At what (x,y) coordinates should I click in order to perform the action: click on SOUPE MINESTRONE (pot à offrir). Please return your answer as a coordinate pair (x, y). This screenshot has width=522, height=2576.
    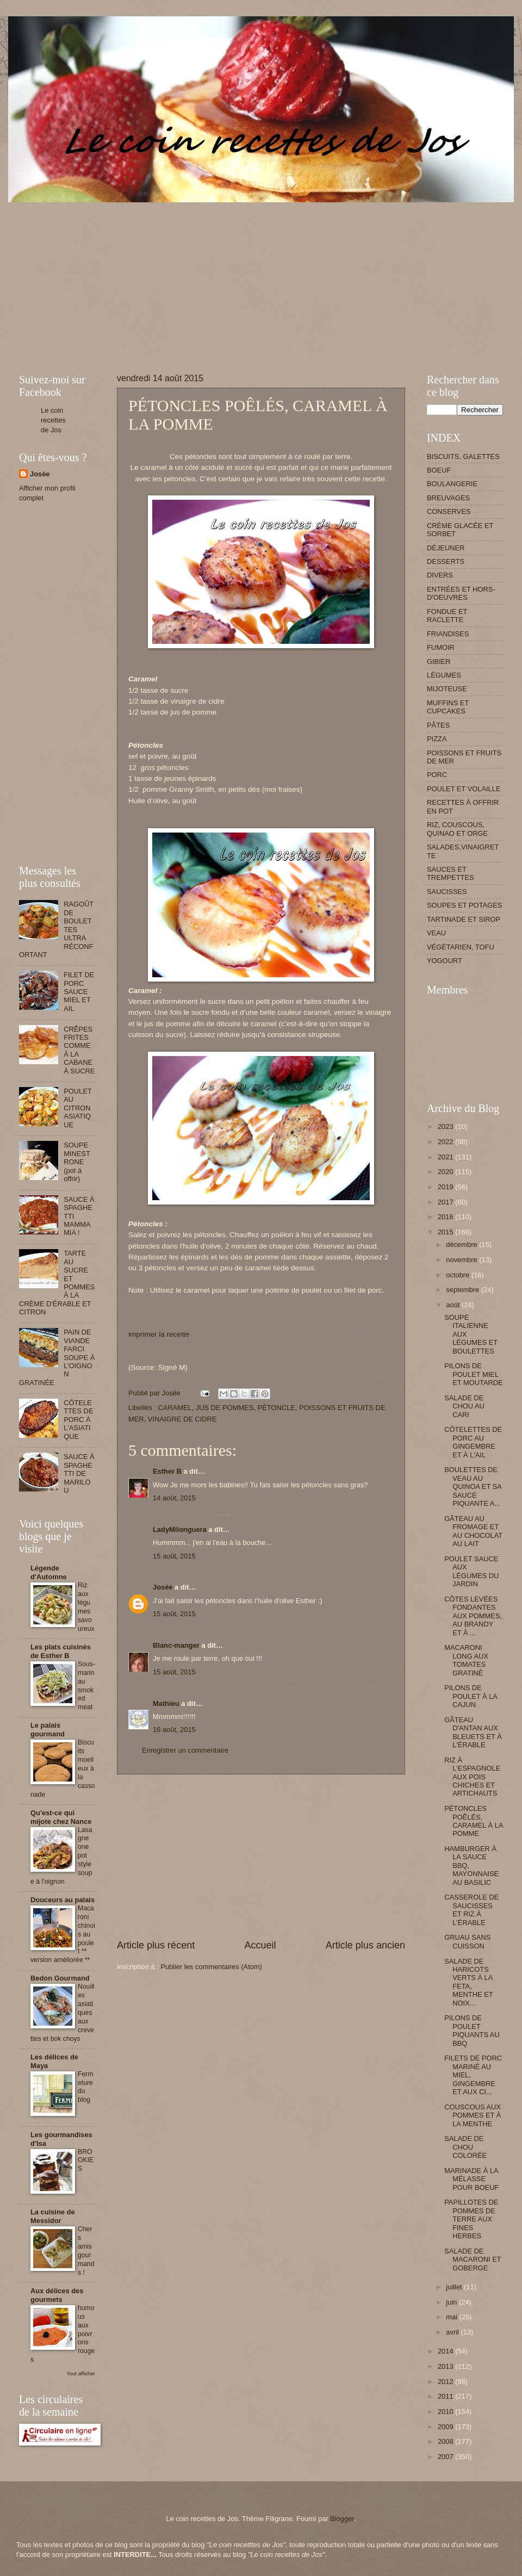
    Looking at the image, I should click on (77, 1162).